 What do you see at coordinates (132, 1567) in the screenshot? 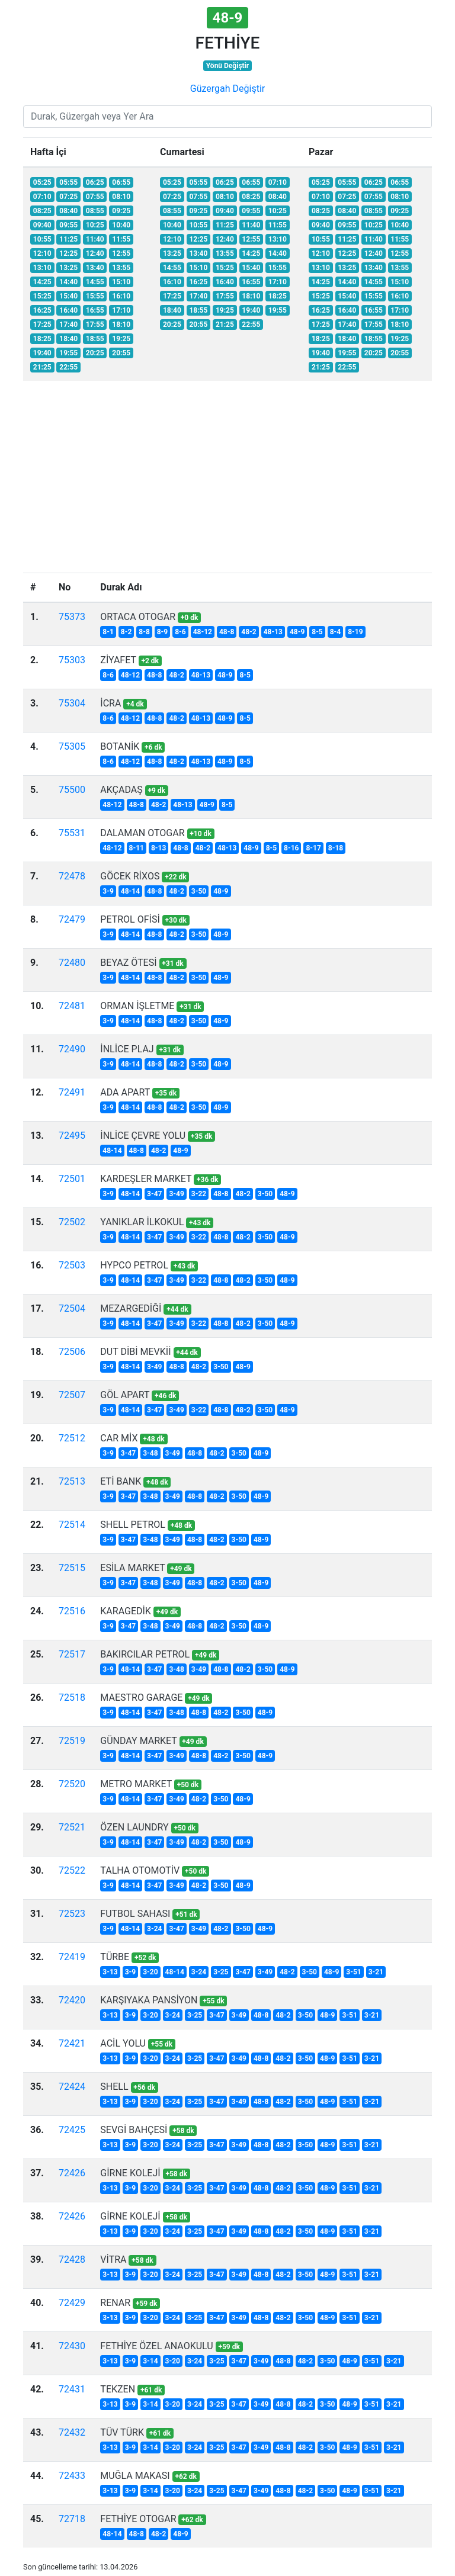
I see `ESİLA MARKET` at bounding box center [132, 1567].